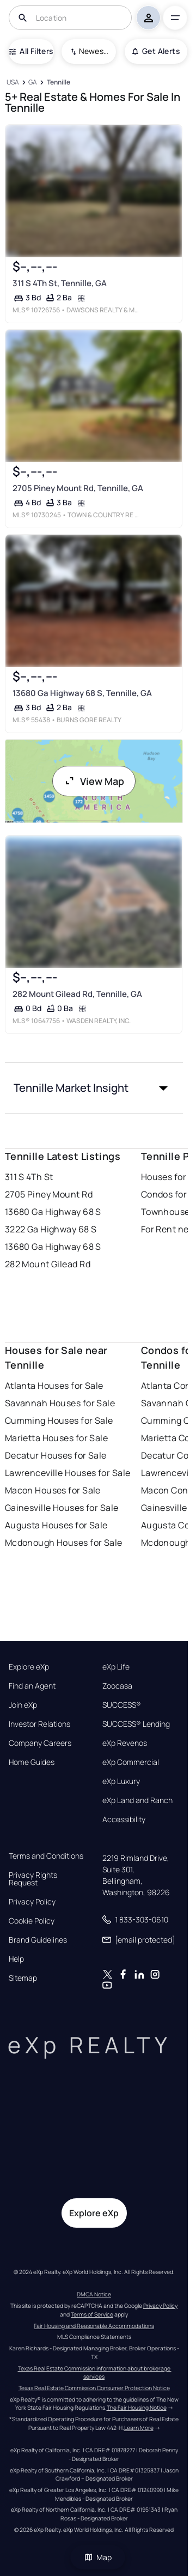  I want to click on eXp Luxury, so click(121, 1781).